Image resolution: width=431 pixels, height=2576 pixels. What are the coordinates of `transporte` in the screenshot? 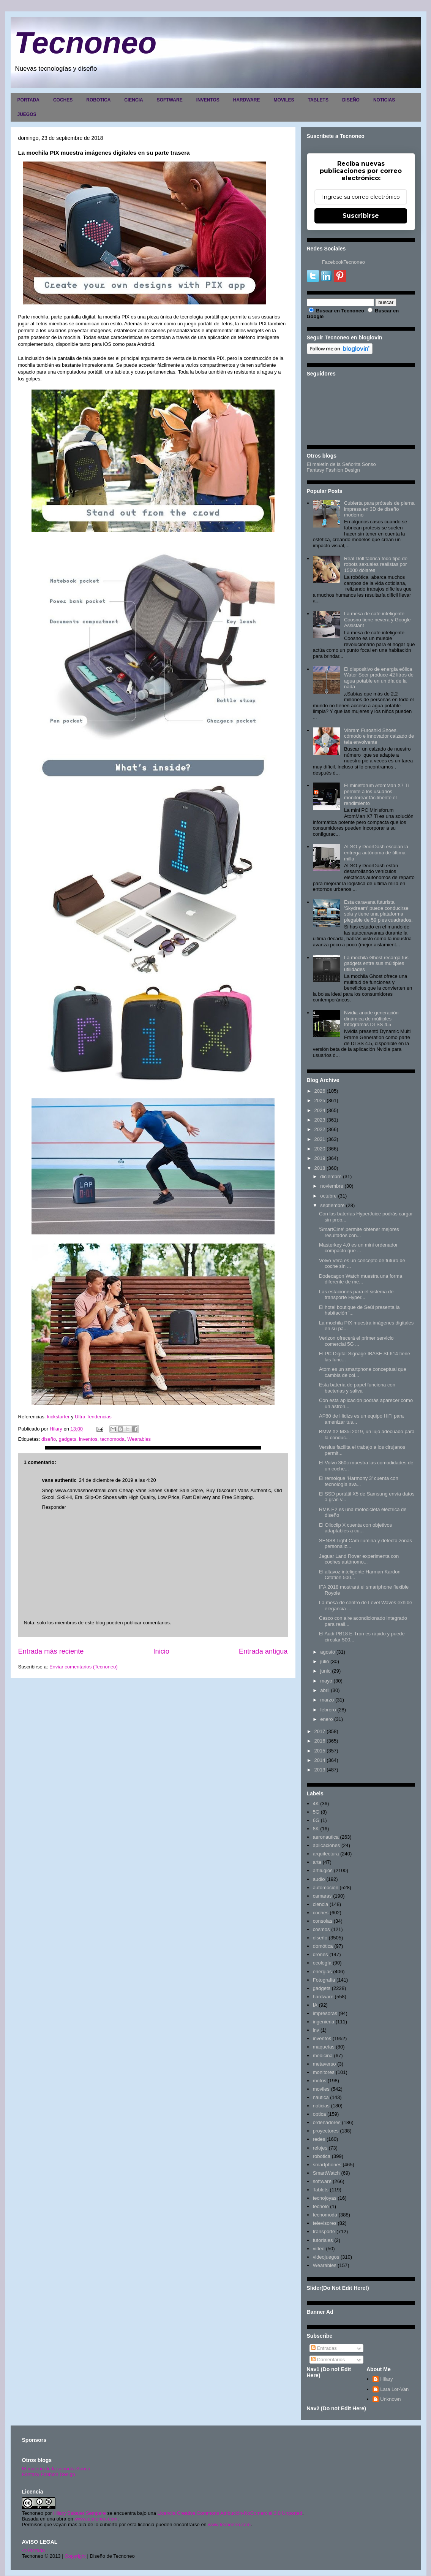 It's located at (324, 2231).